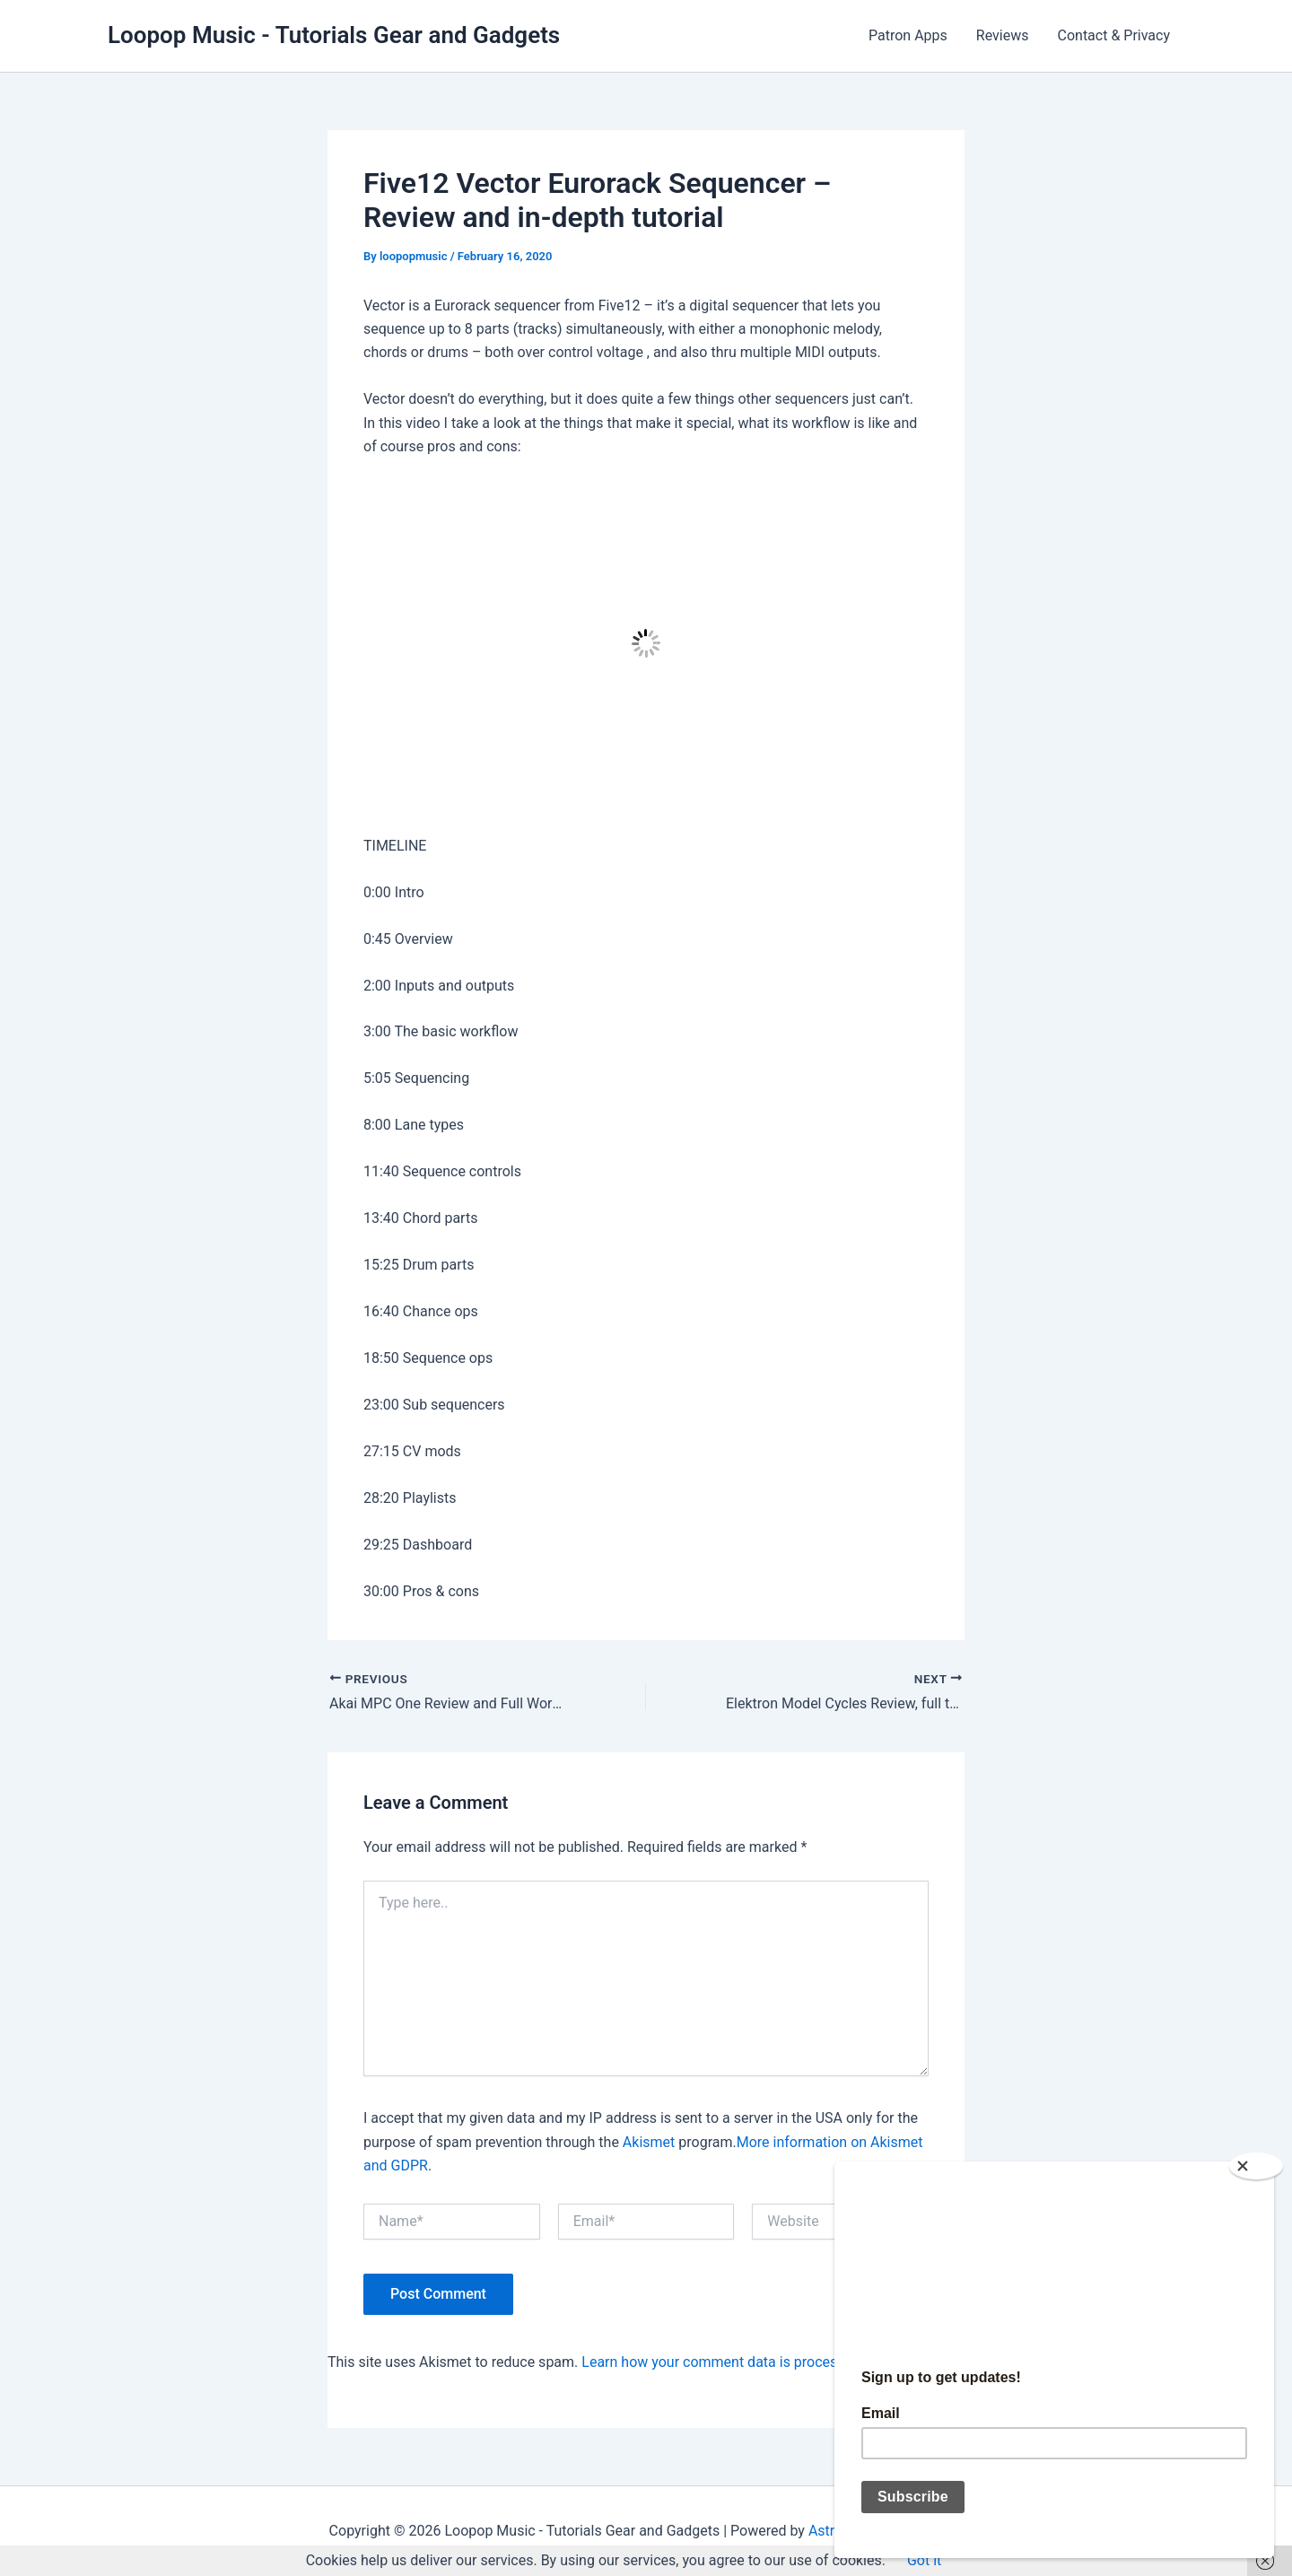  I want to click on Reviews, so click(1002, 35).